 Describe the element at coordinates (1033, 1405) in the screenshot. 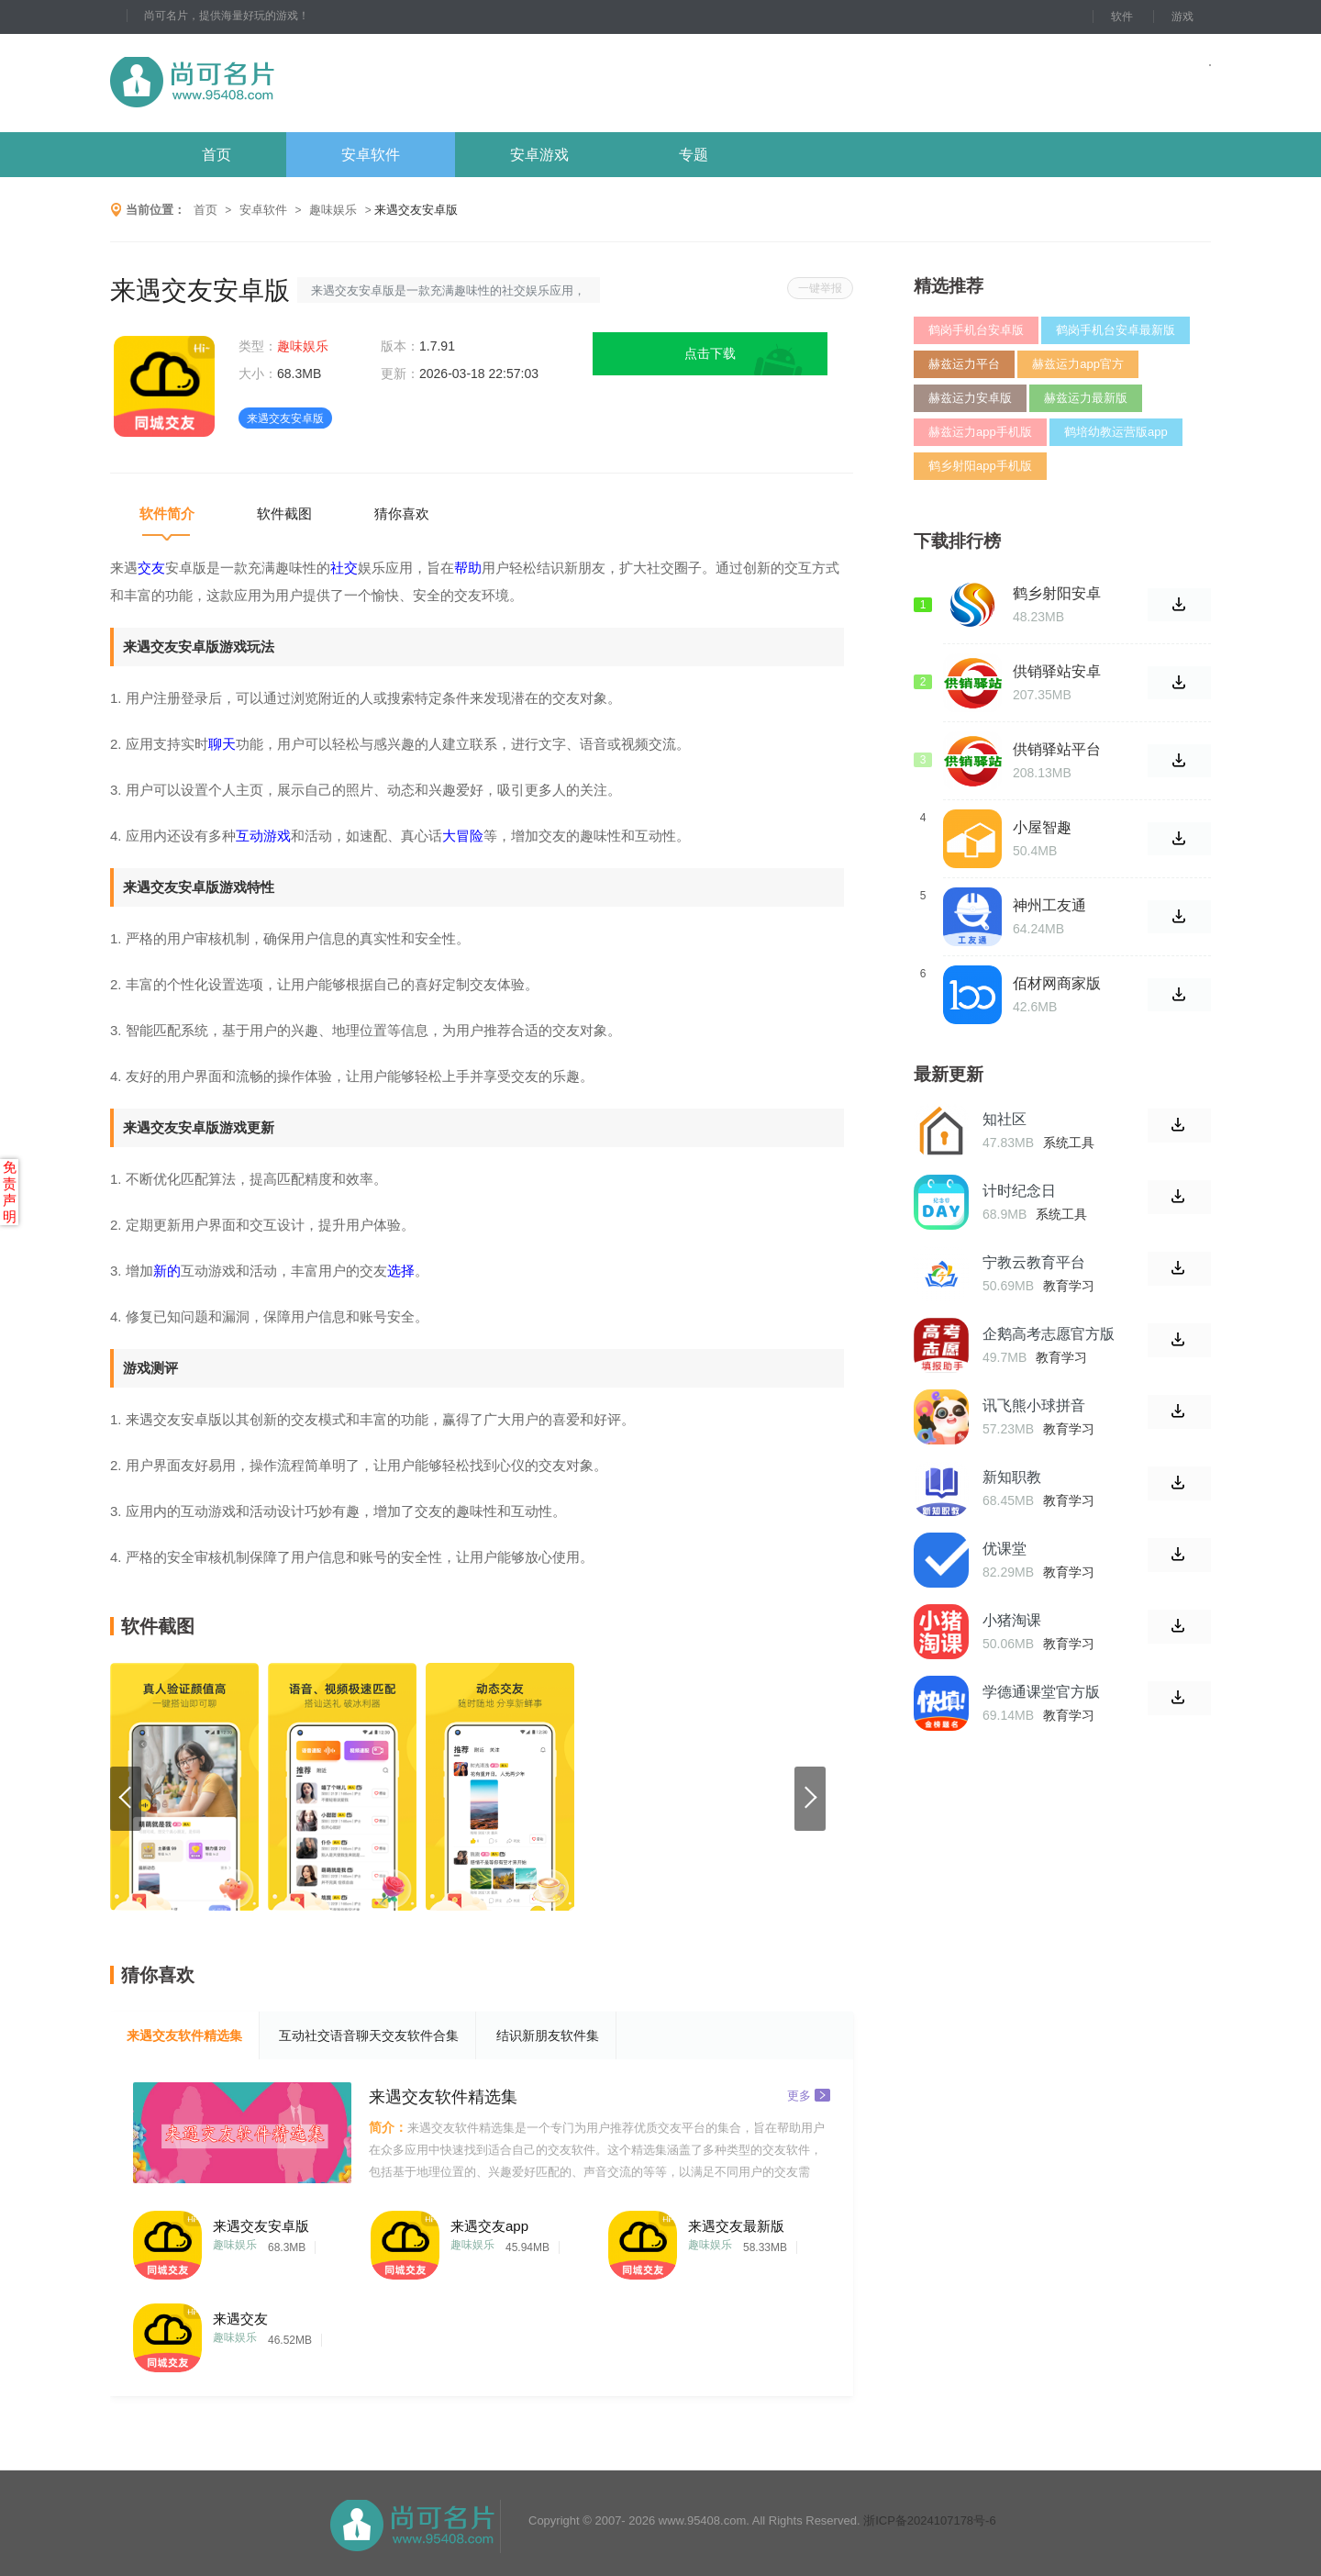

I see `讯飞熊小球拼音` at that location.